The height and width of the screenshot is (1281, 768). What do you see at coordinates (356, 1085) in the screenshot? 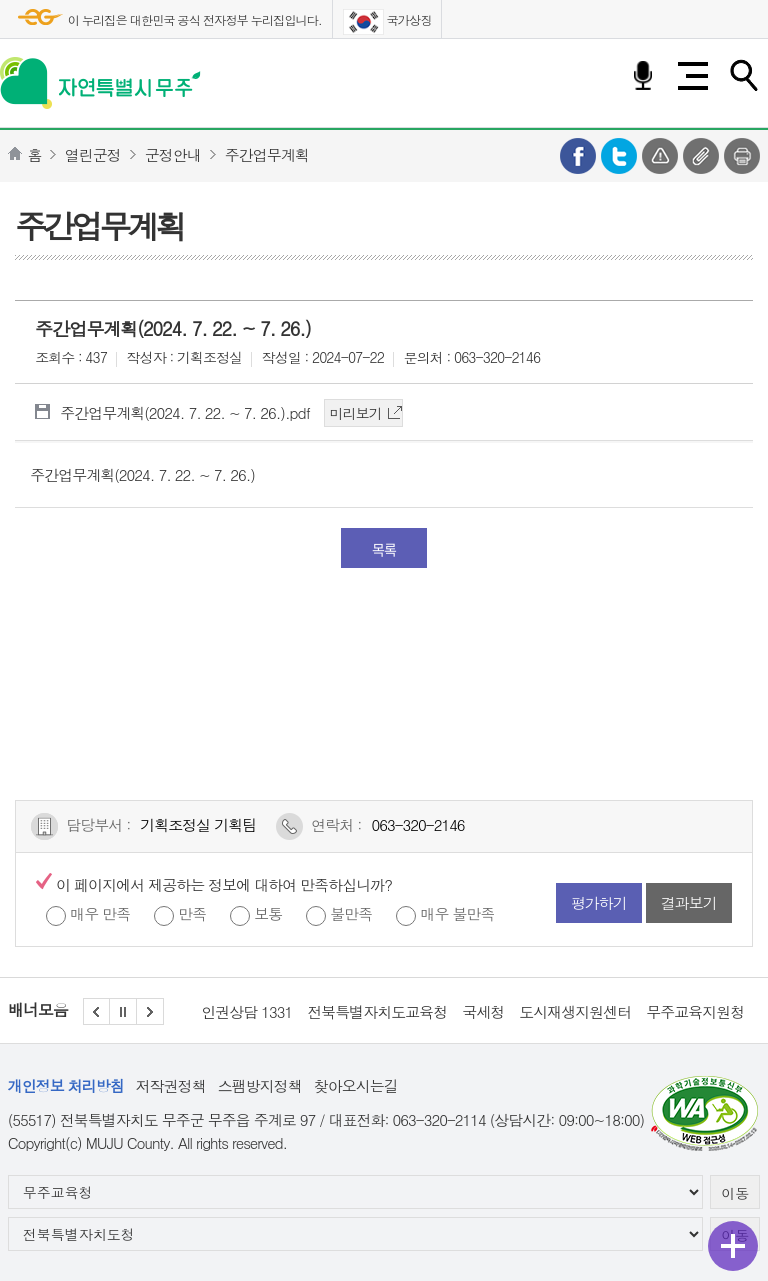
I see `찾아오시는길` at bounding box center [356, 1085].